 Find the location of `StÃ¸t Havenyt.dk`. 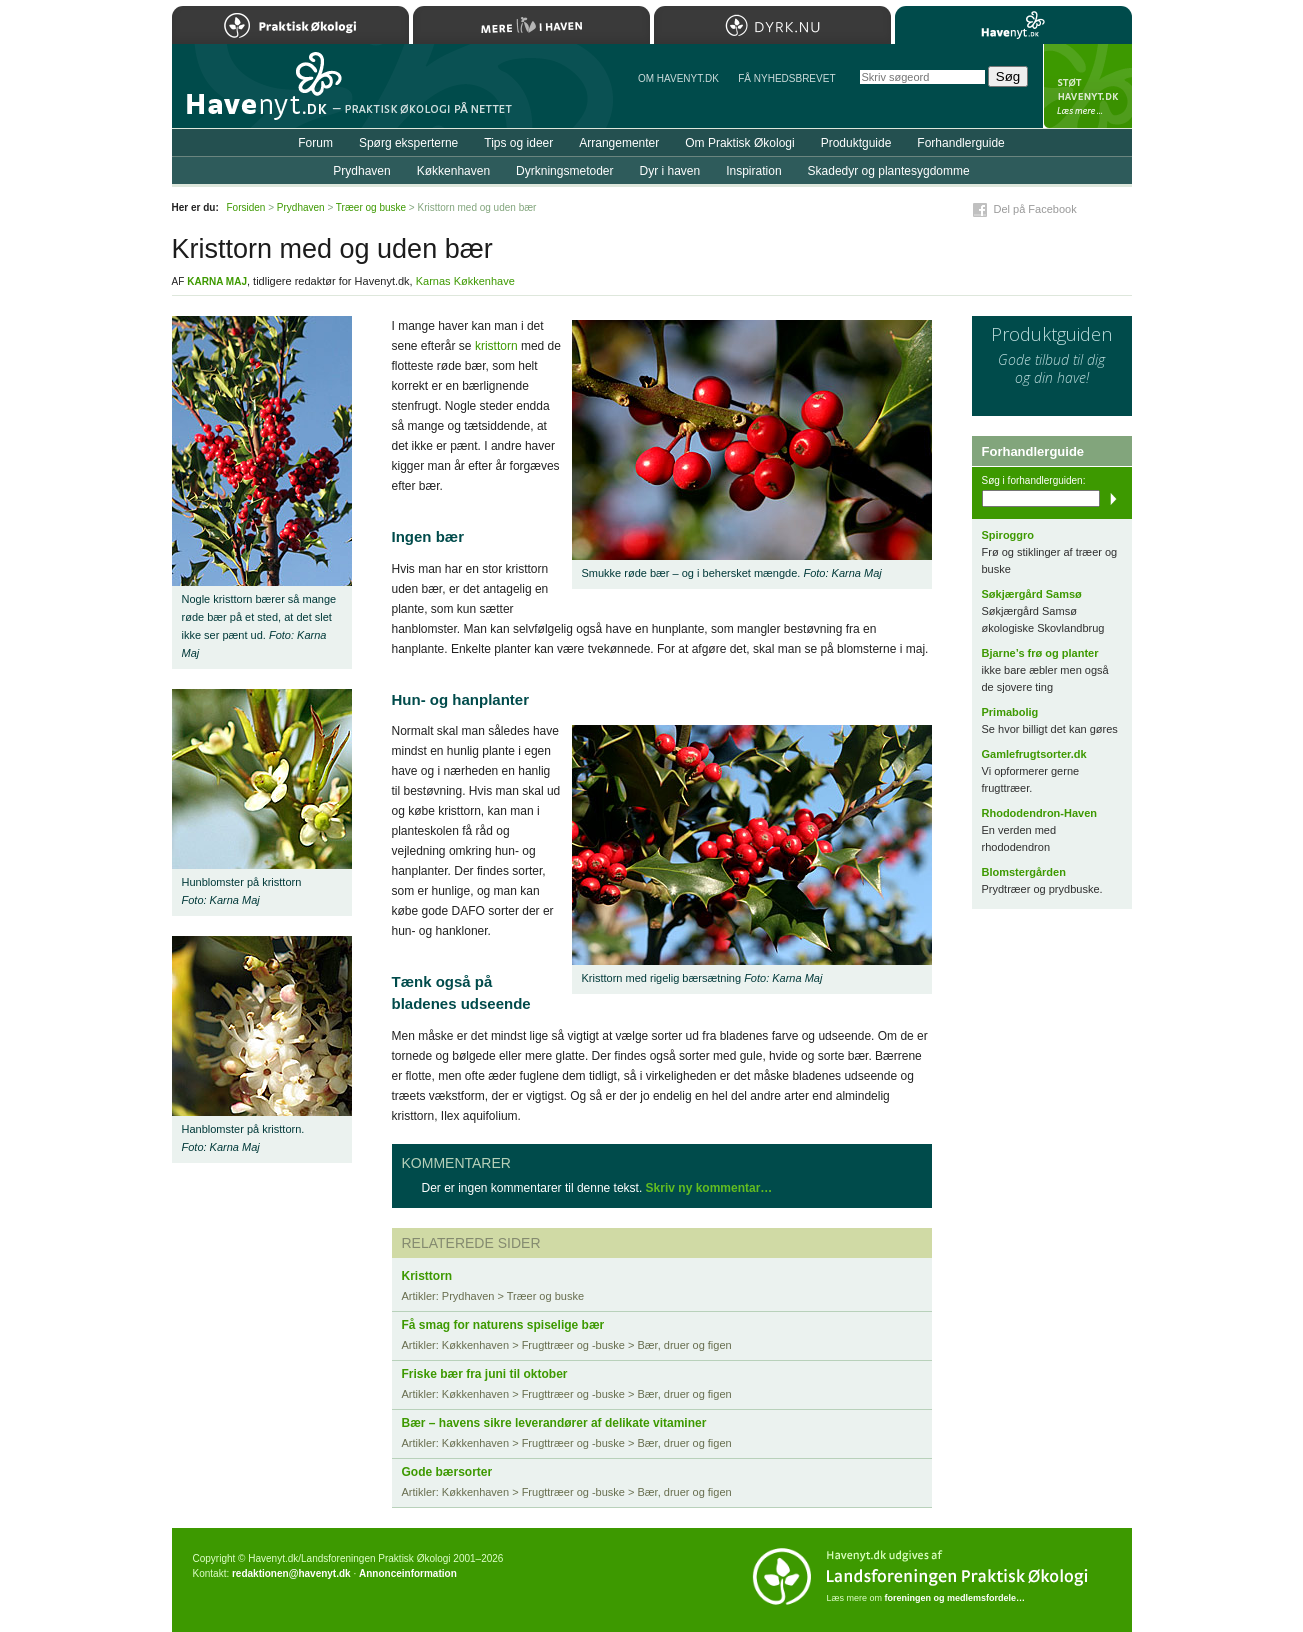

StÃ¸t Havenyt.dk is located at coordinates (1087, 86).